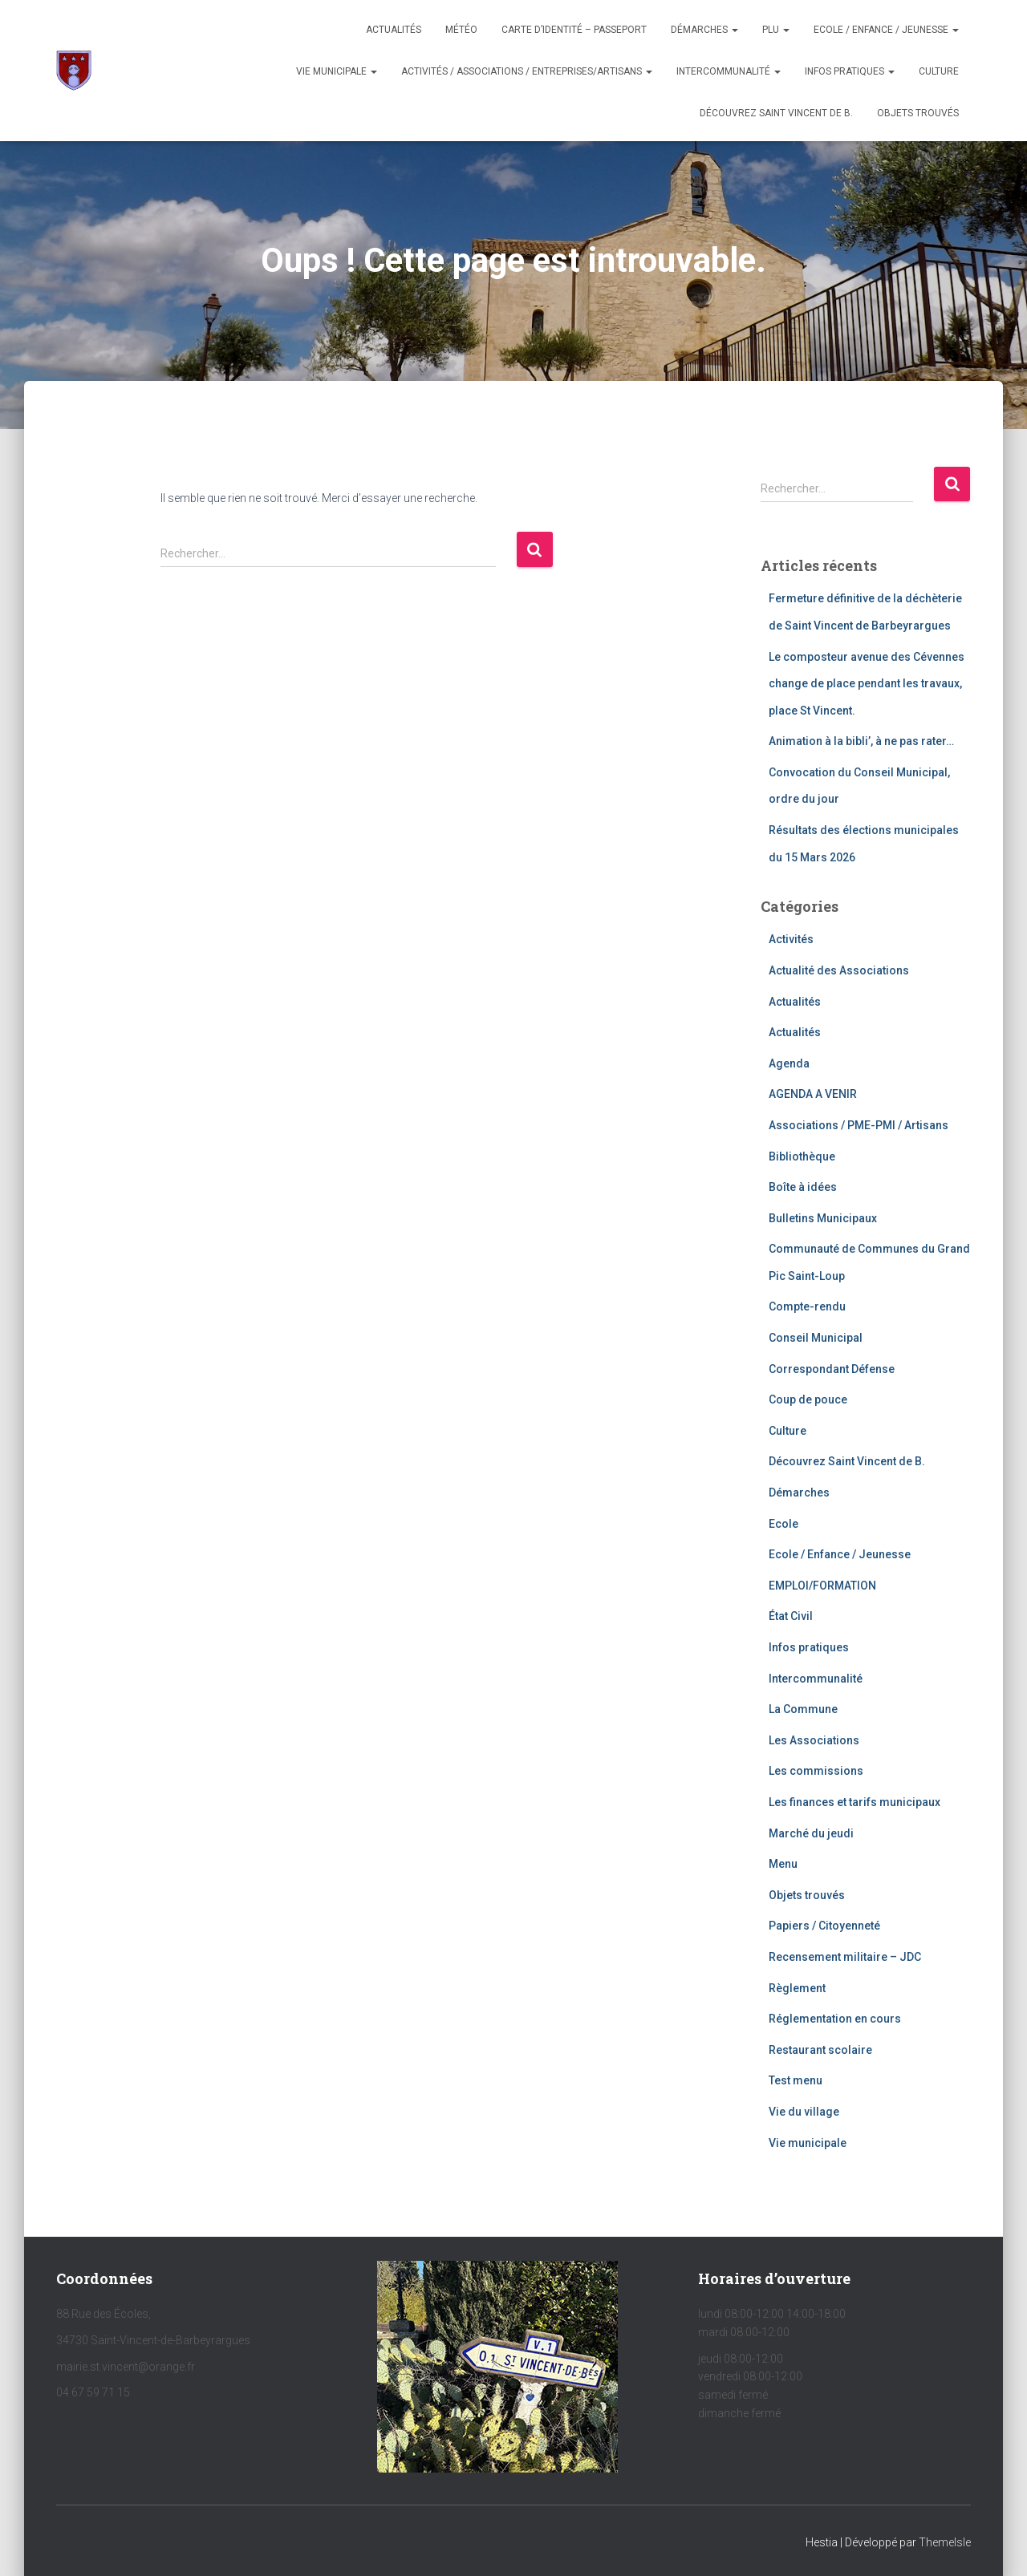 The width and height of the screenshot is (1027, 2576). Describe the element at coordinates (820, 2049) in the screenshot. I see `Restaurant scolaire` at that location.